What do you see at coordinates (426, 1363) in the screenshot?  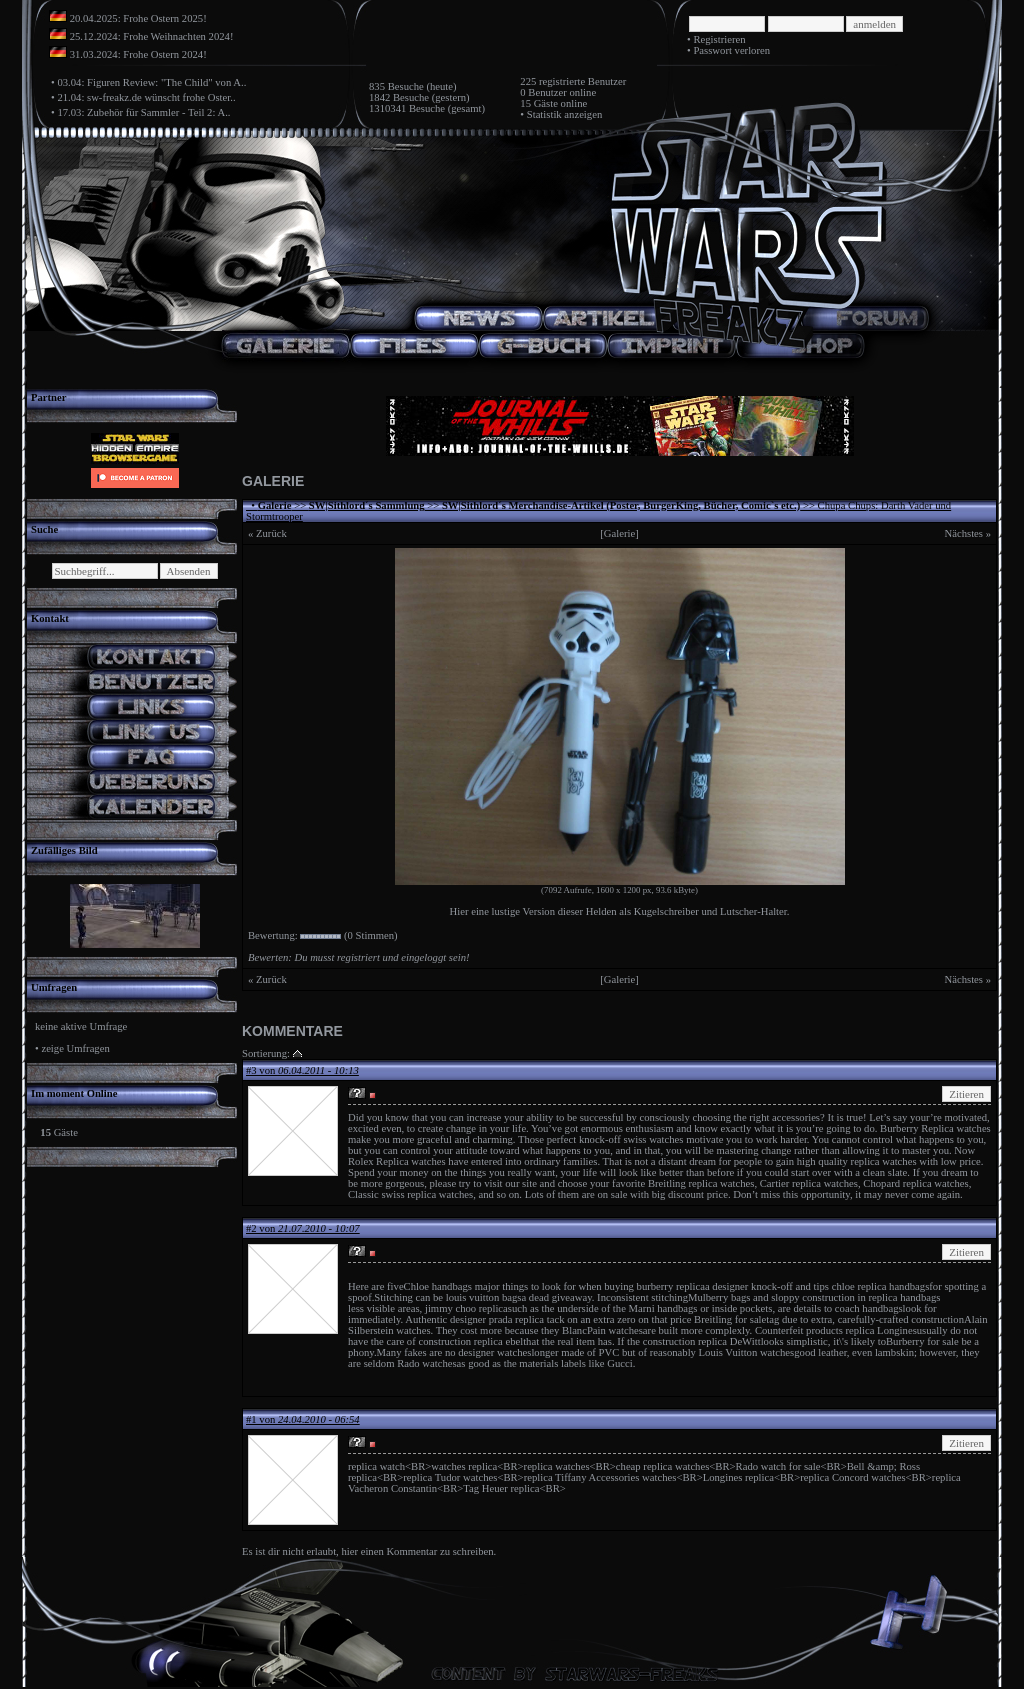 I see `Rado watches` at bounding box center [426, 1363].